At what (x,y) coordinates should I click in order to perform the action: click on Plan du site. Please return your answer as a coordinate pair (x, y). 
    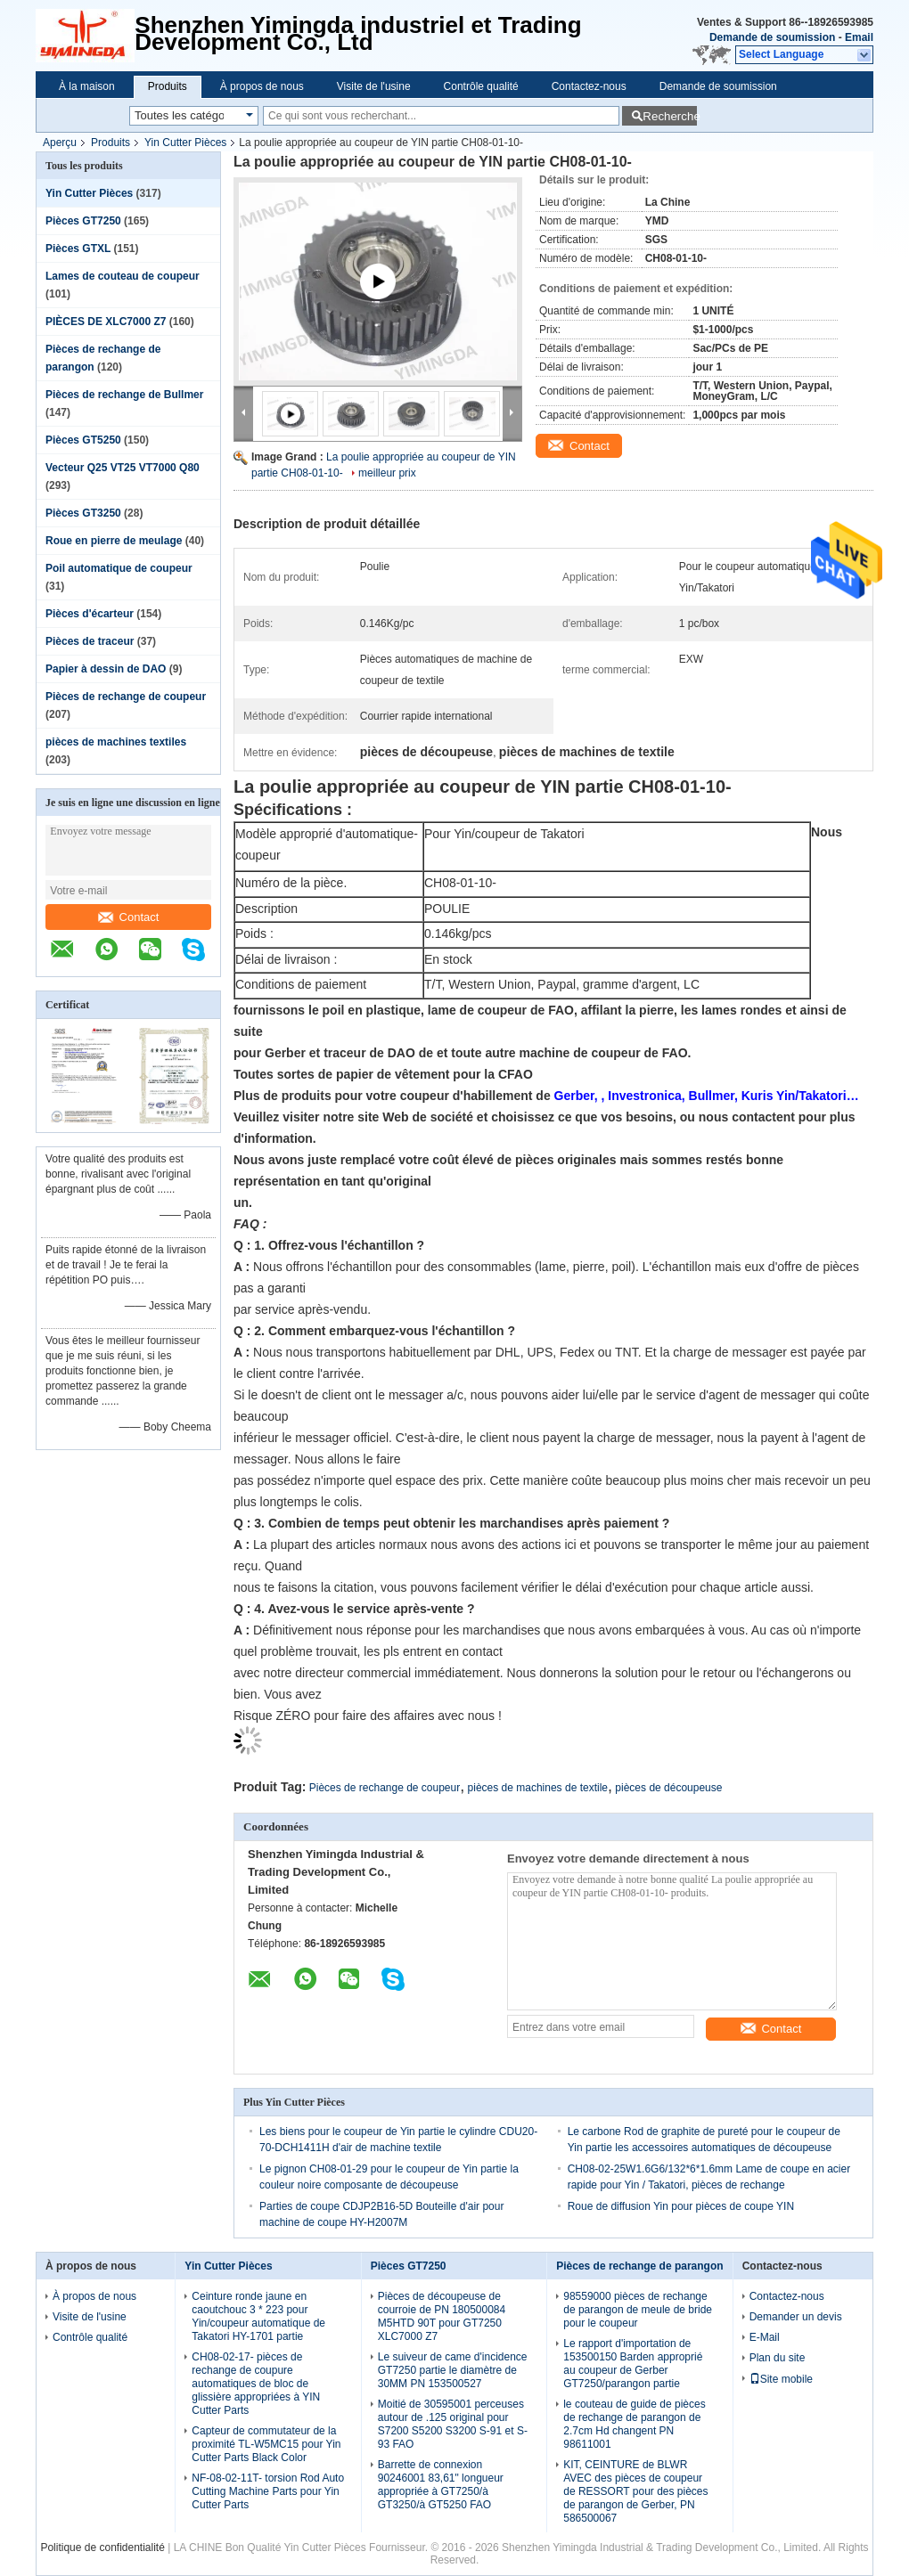
    Looking at the image, I should click on (777, 2358).